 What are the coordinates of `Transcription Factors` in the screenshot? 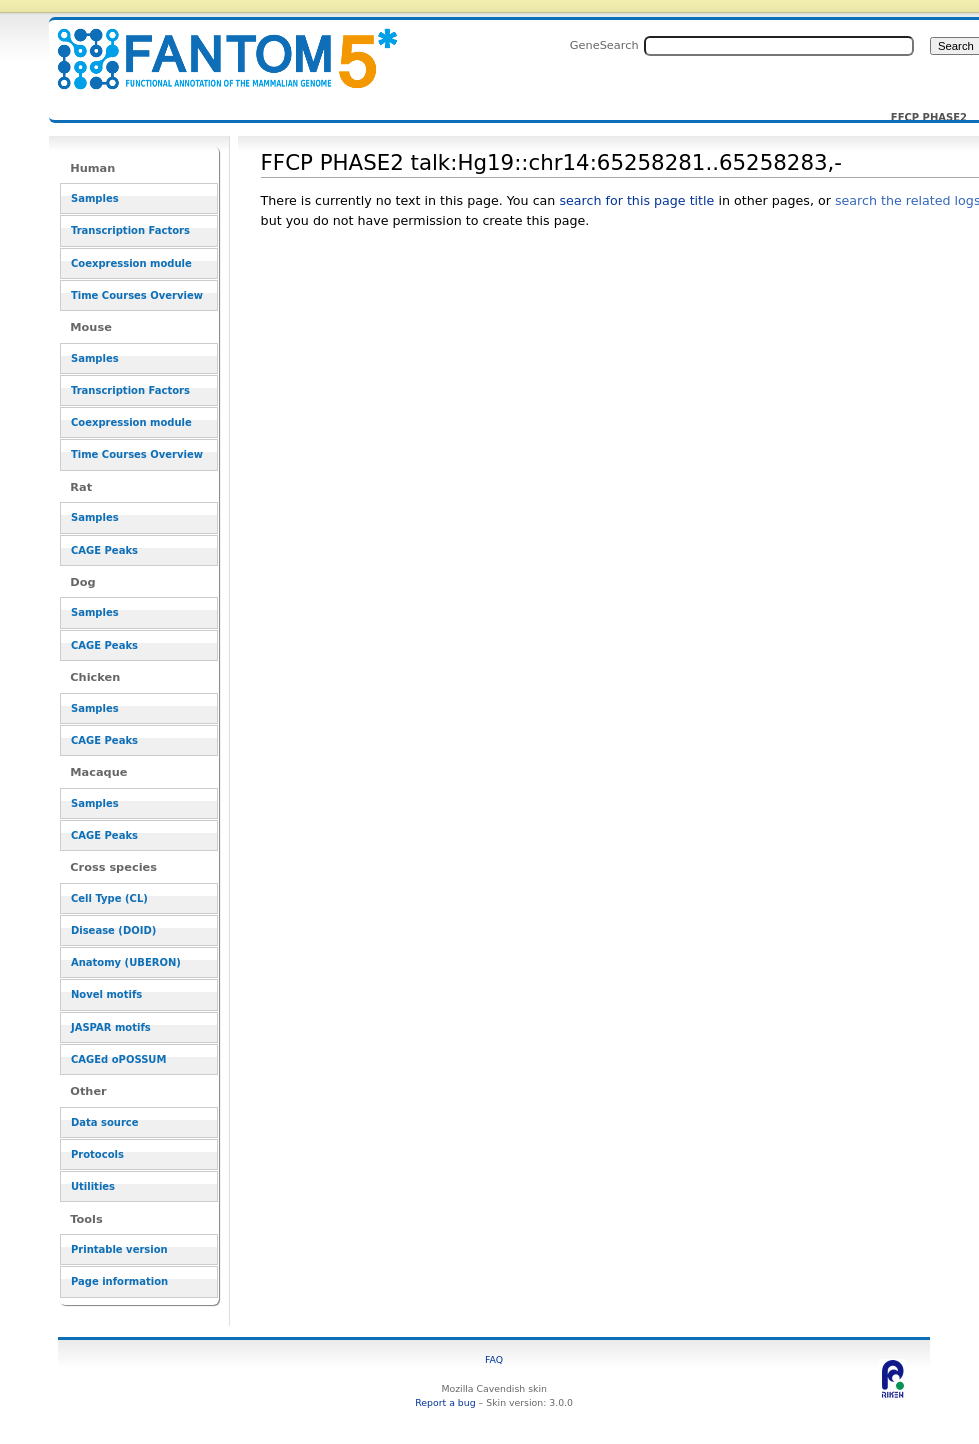 It's located at (130, 230).